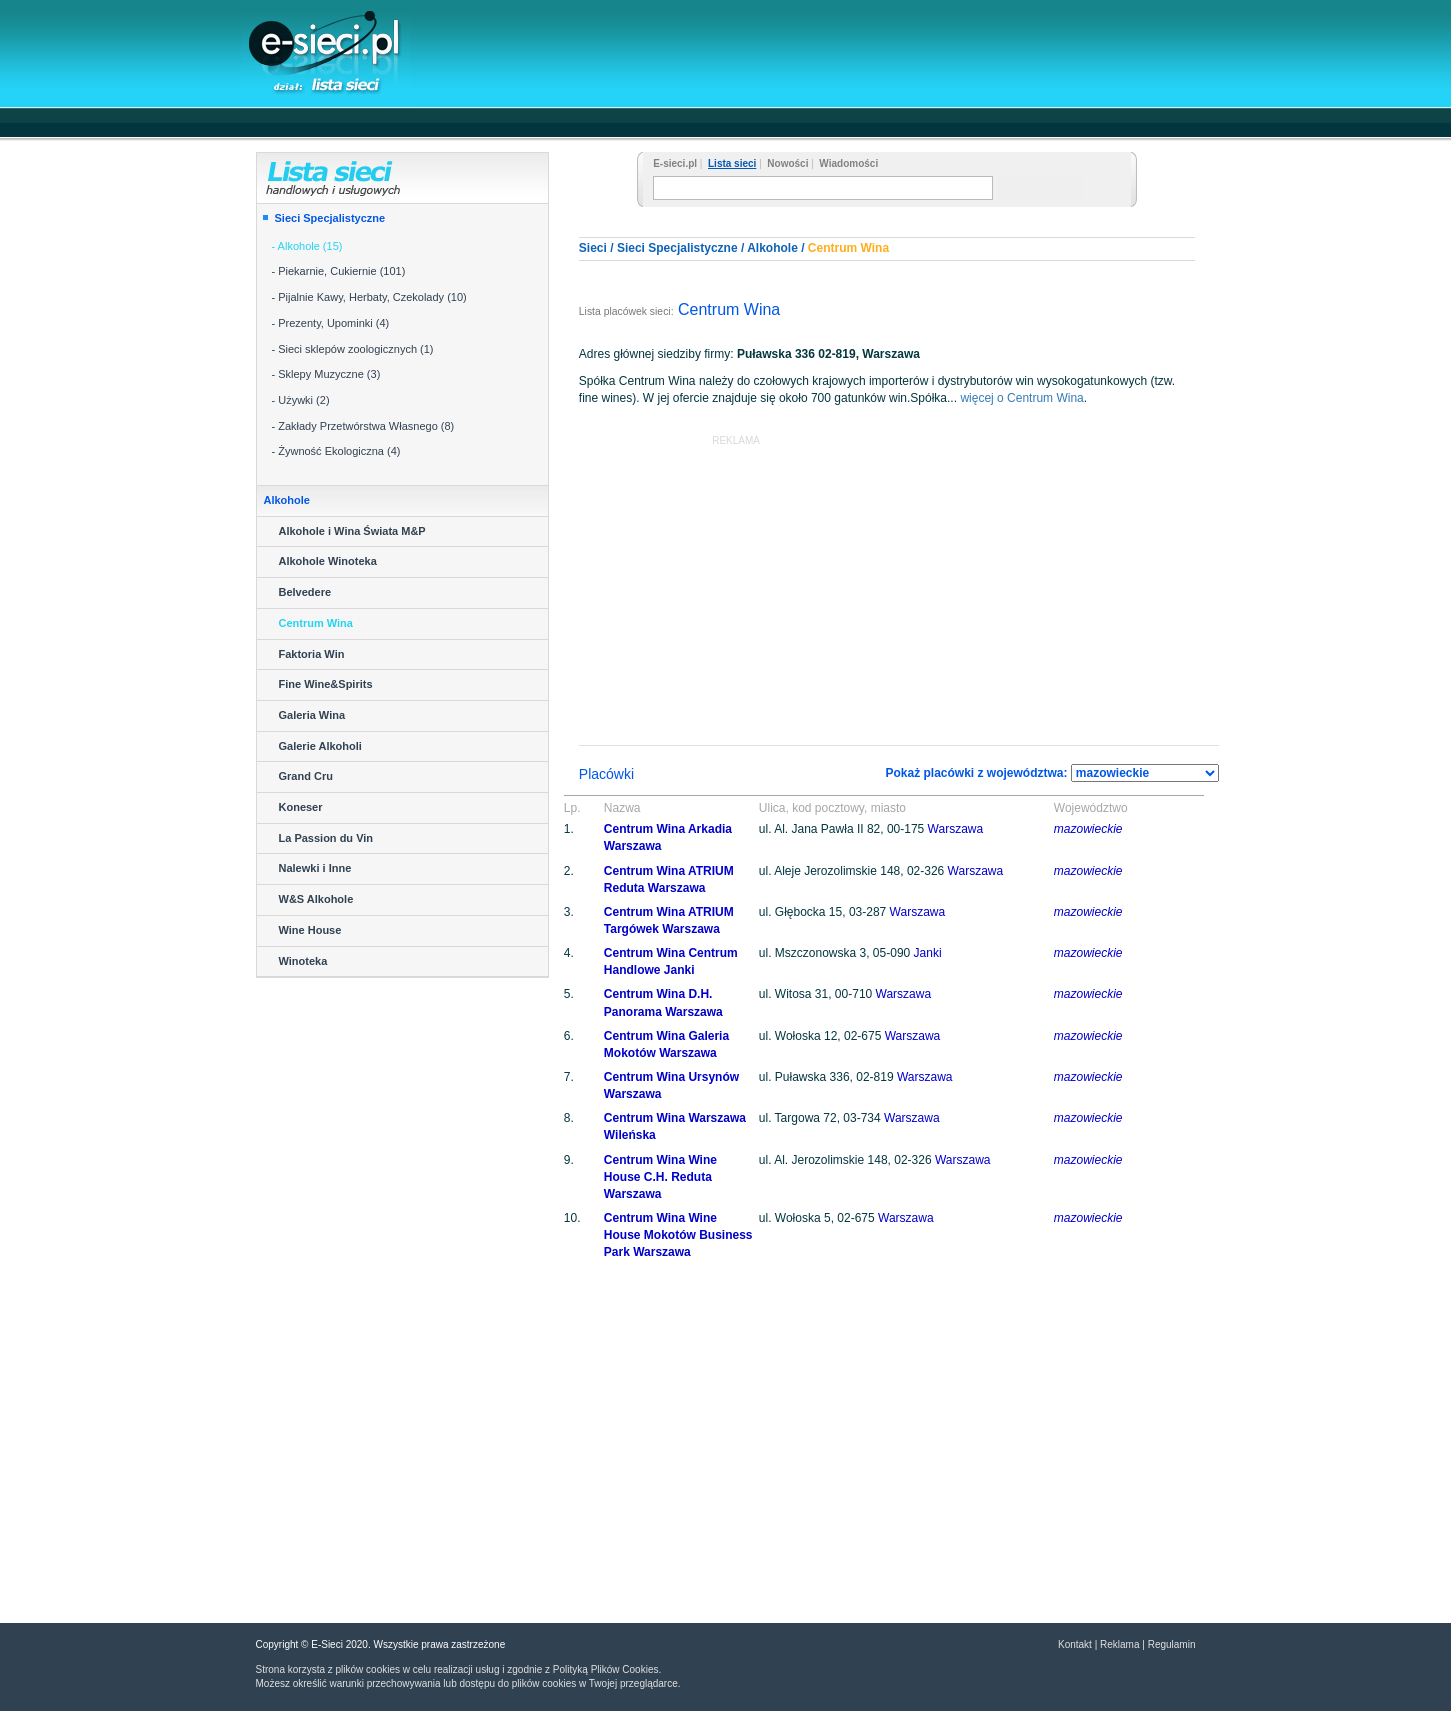 This screenshot has width=1451, height=1711. I want to click on Wine House, so click(310, 930).